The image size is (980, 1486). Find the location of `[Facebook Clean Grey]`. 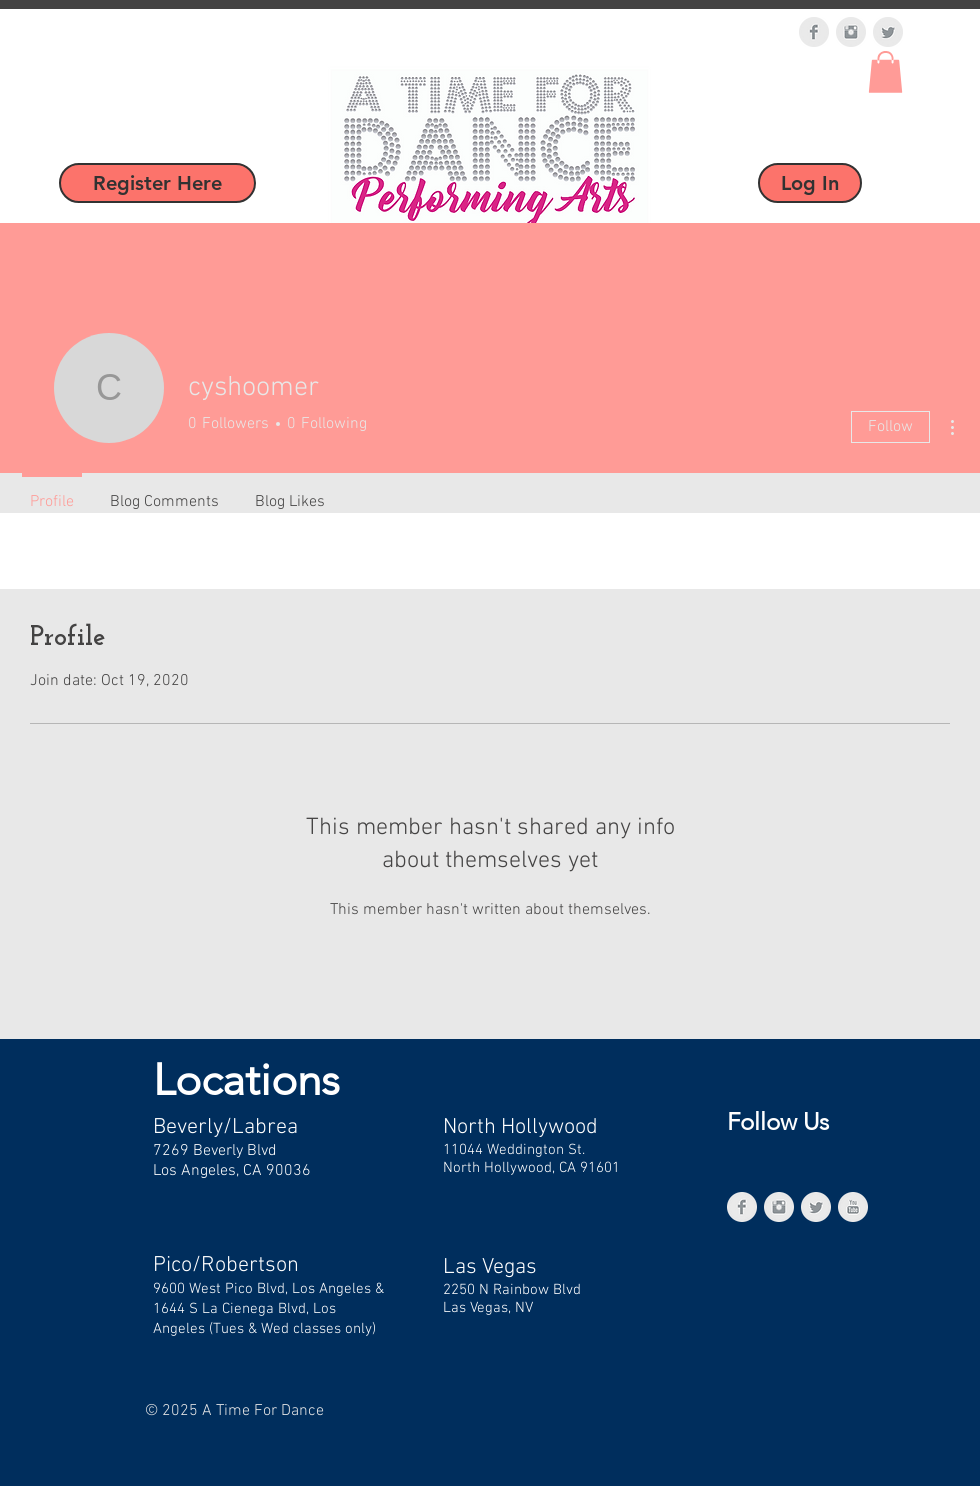

[Facebook Clean Grey] is located at coordinates (814, 32).